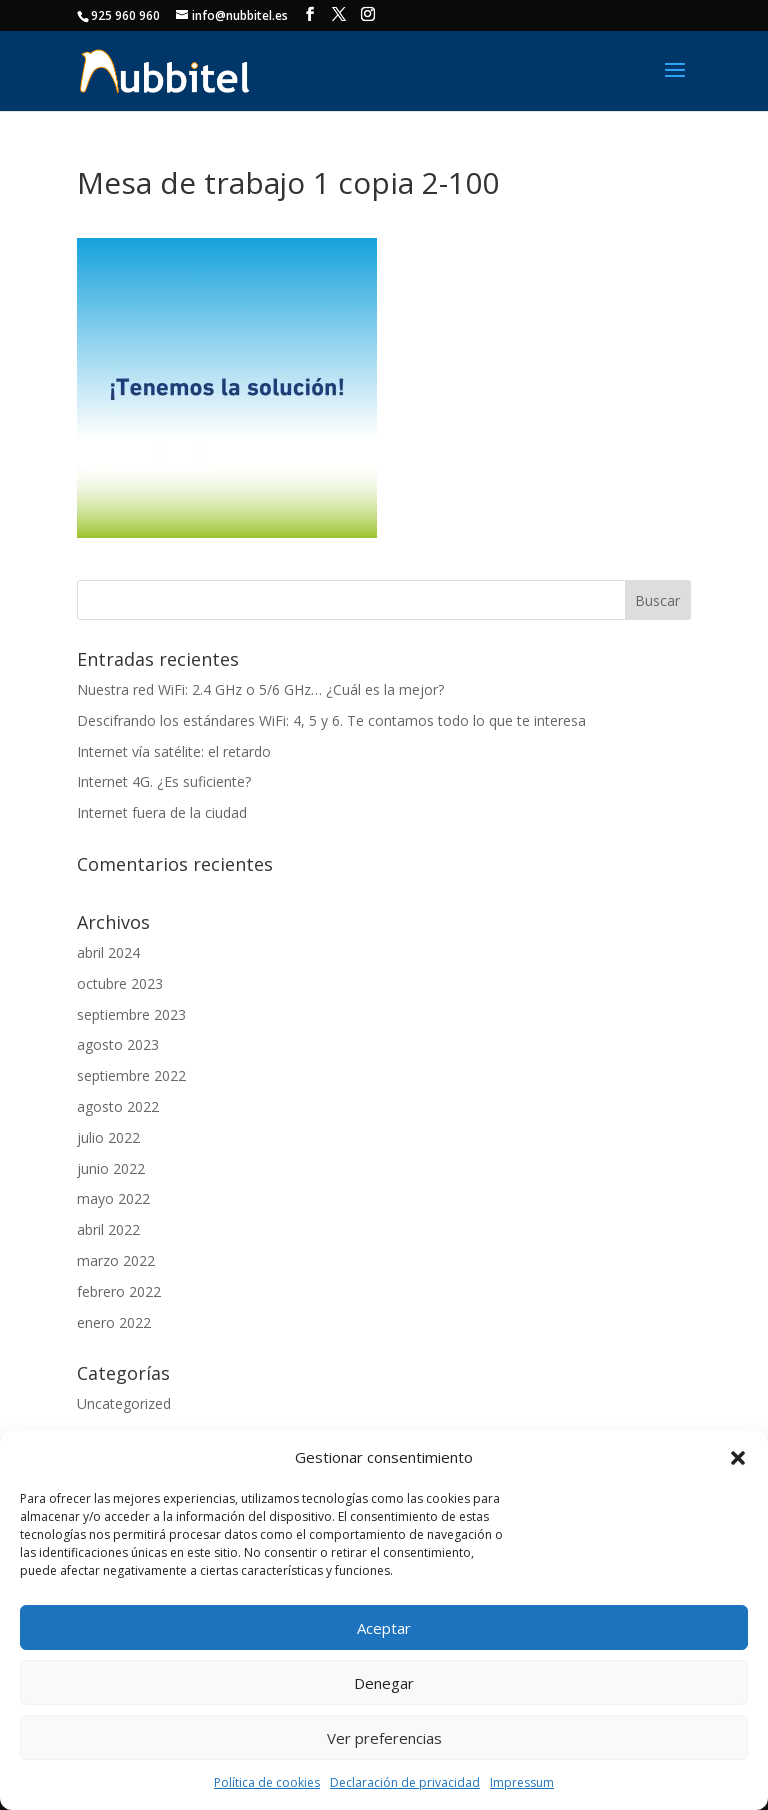 This screenshot has height=1810, width=768. Describe the element at coordinates (124, 1403) in the screenshot. I see `Uncategorized` at that location.